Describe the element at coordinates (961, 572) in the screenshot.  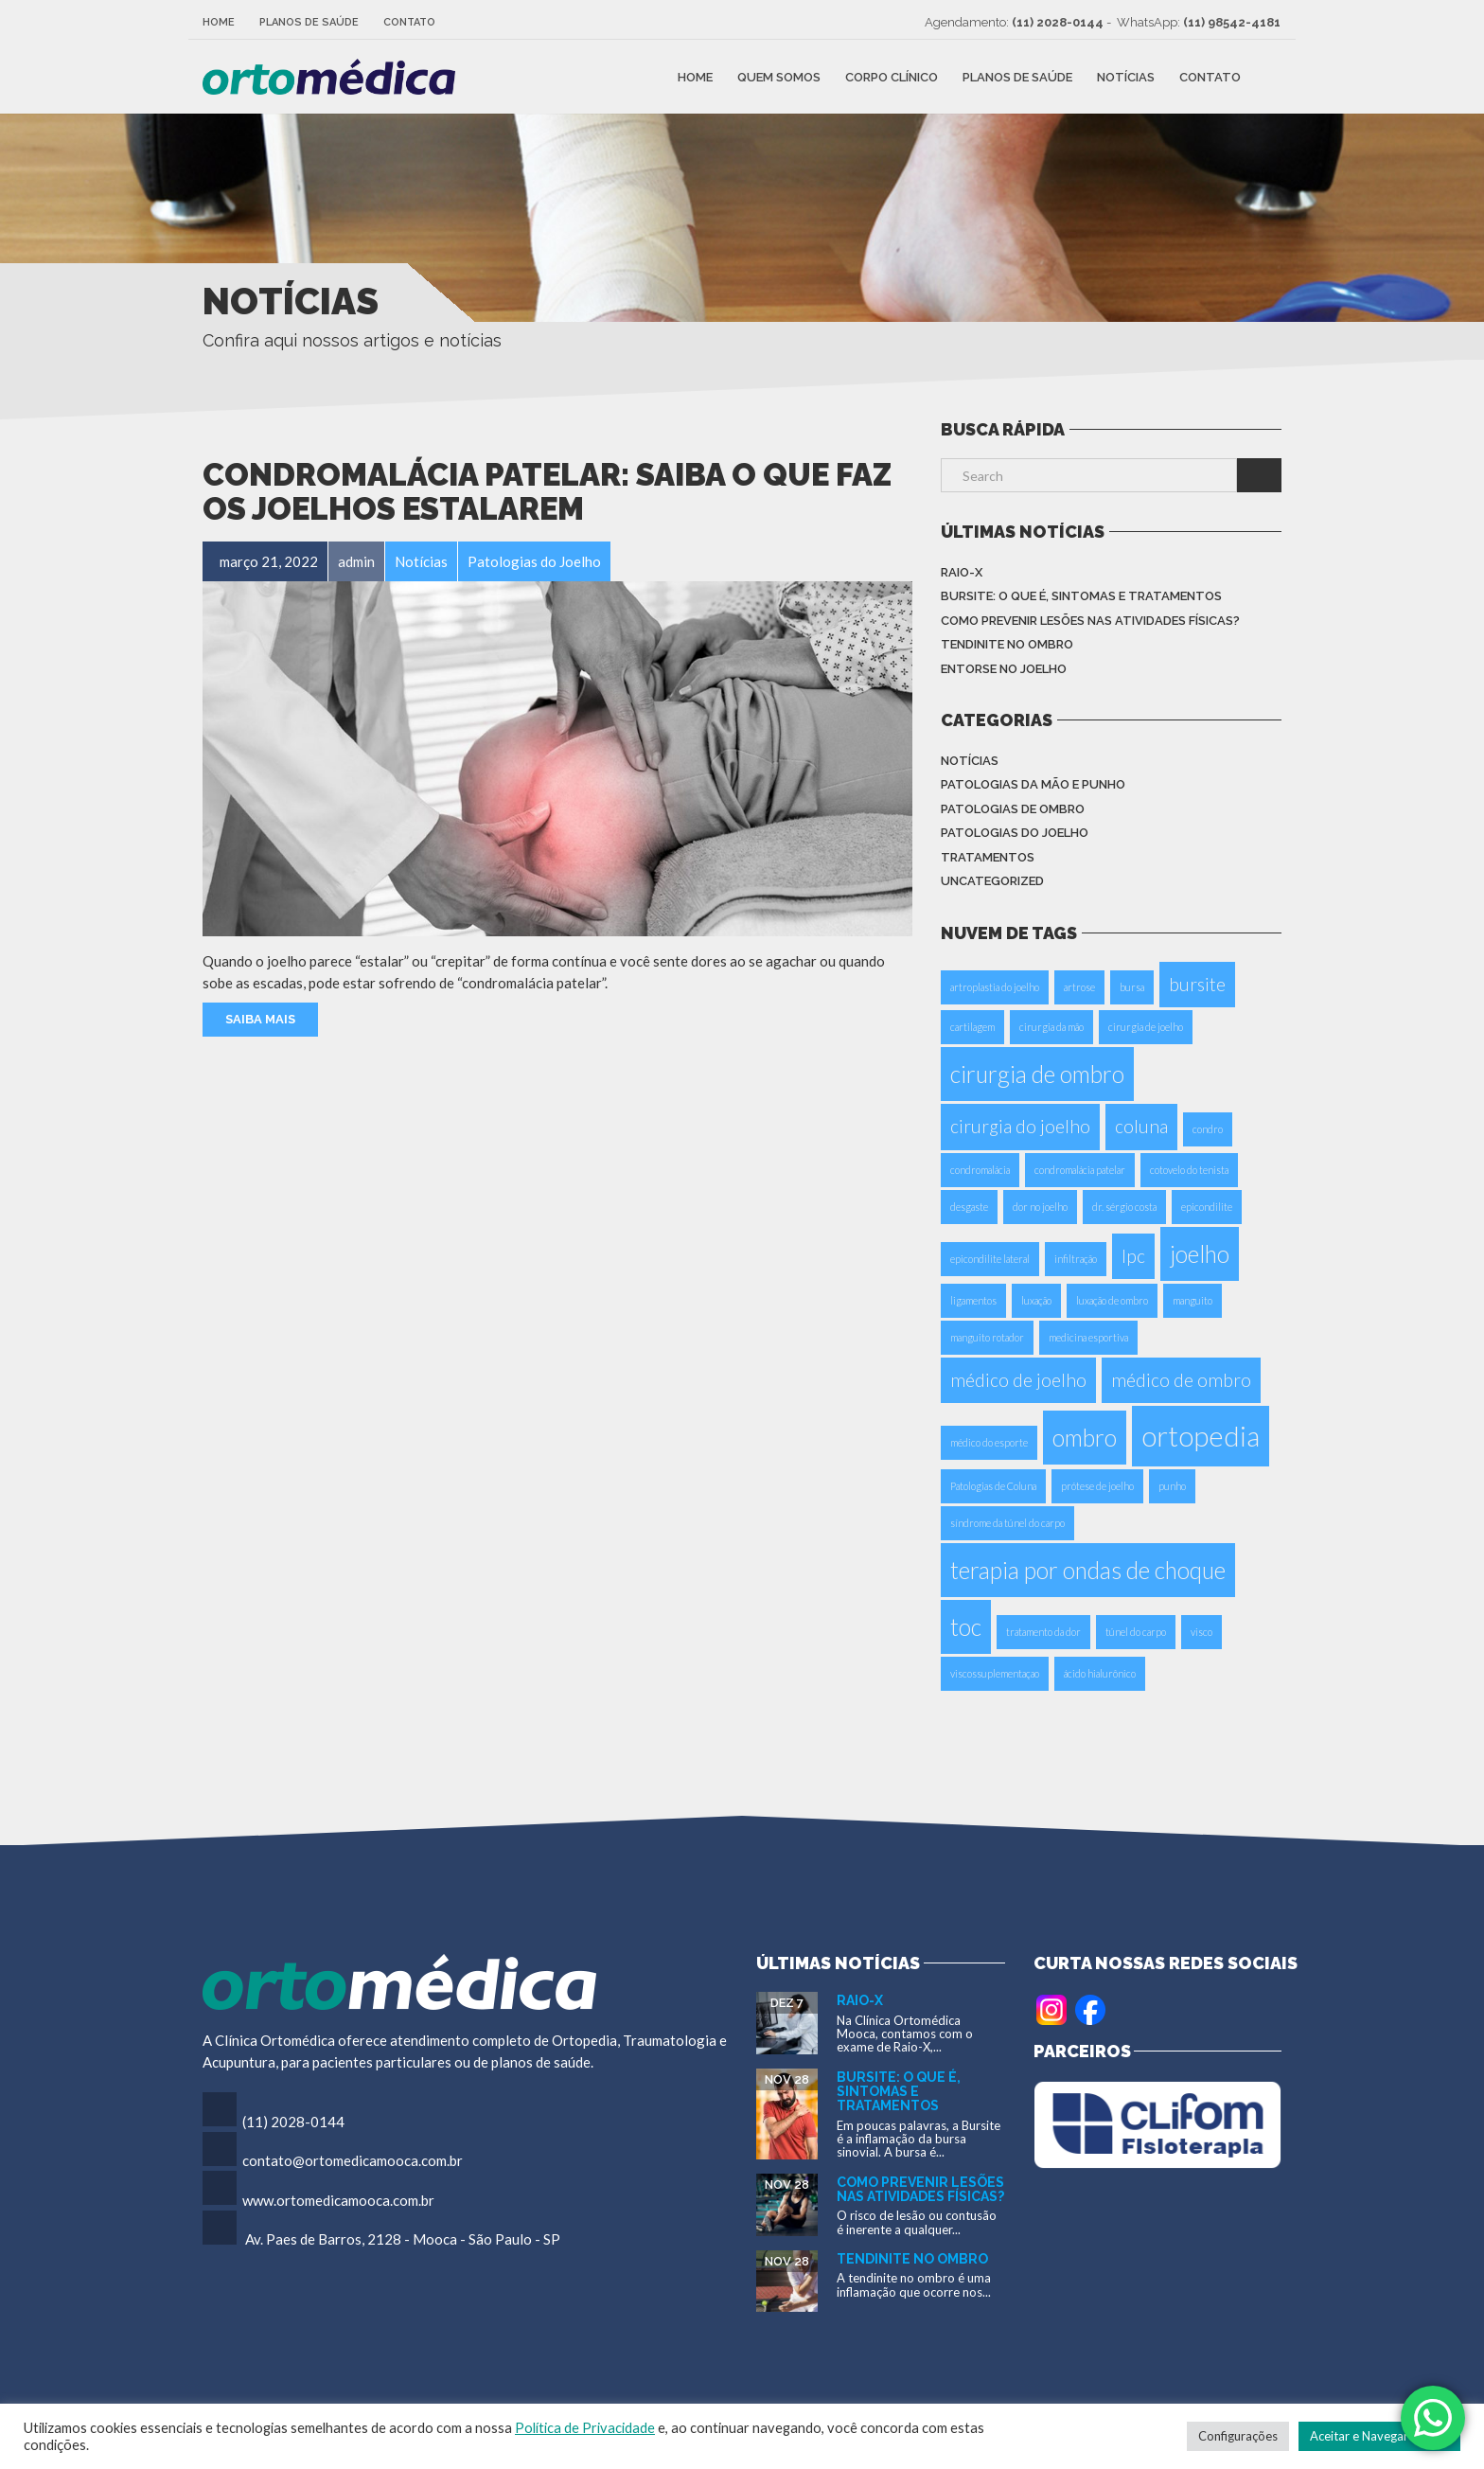
I see `Raio-X` at that location.